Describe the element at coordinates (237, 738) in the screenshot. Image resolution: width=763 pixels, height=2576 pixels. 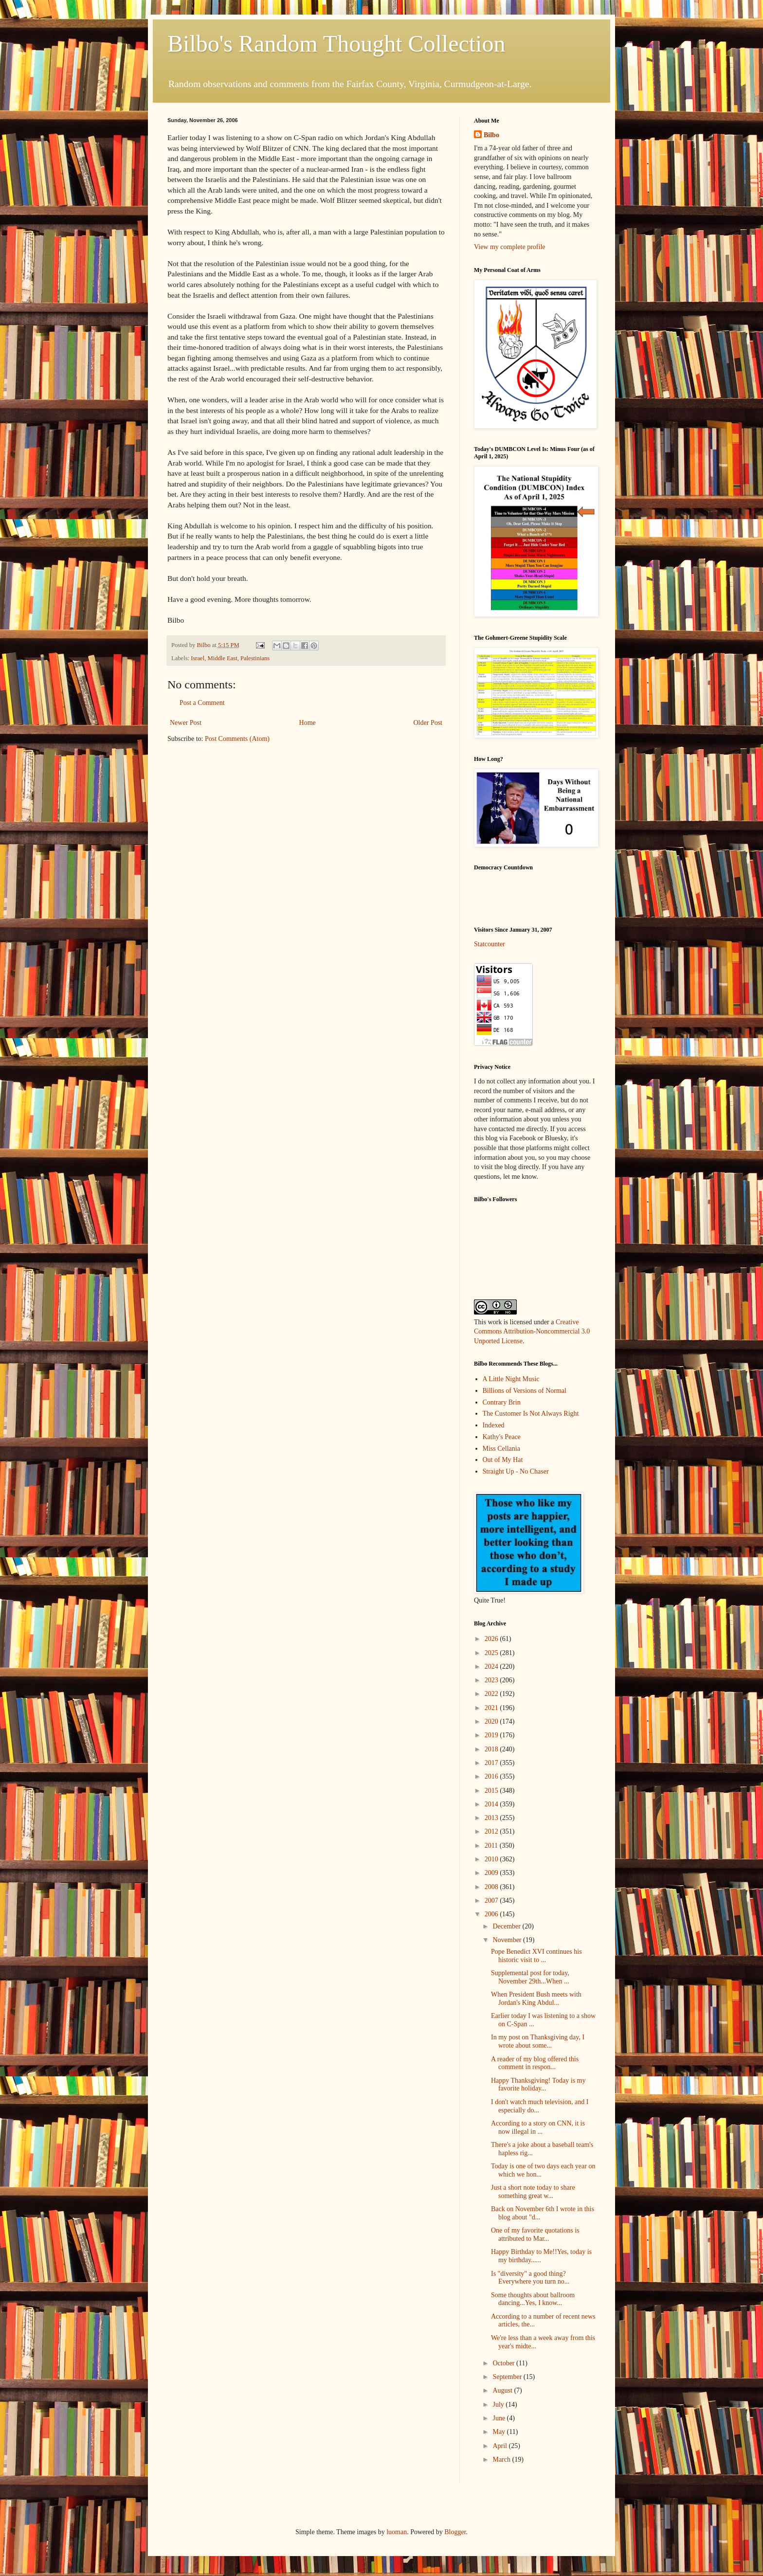
I see `Post Comments (Atom)` at that location.